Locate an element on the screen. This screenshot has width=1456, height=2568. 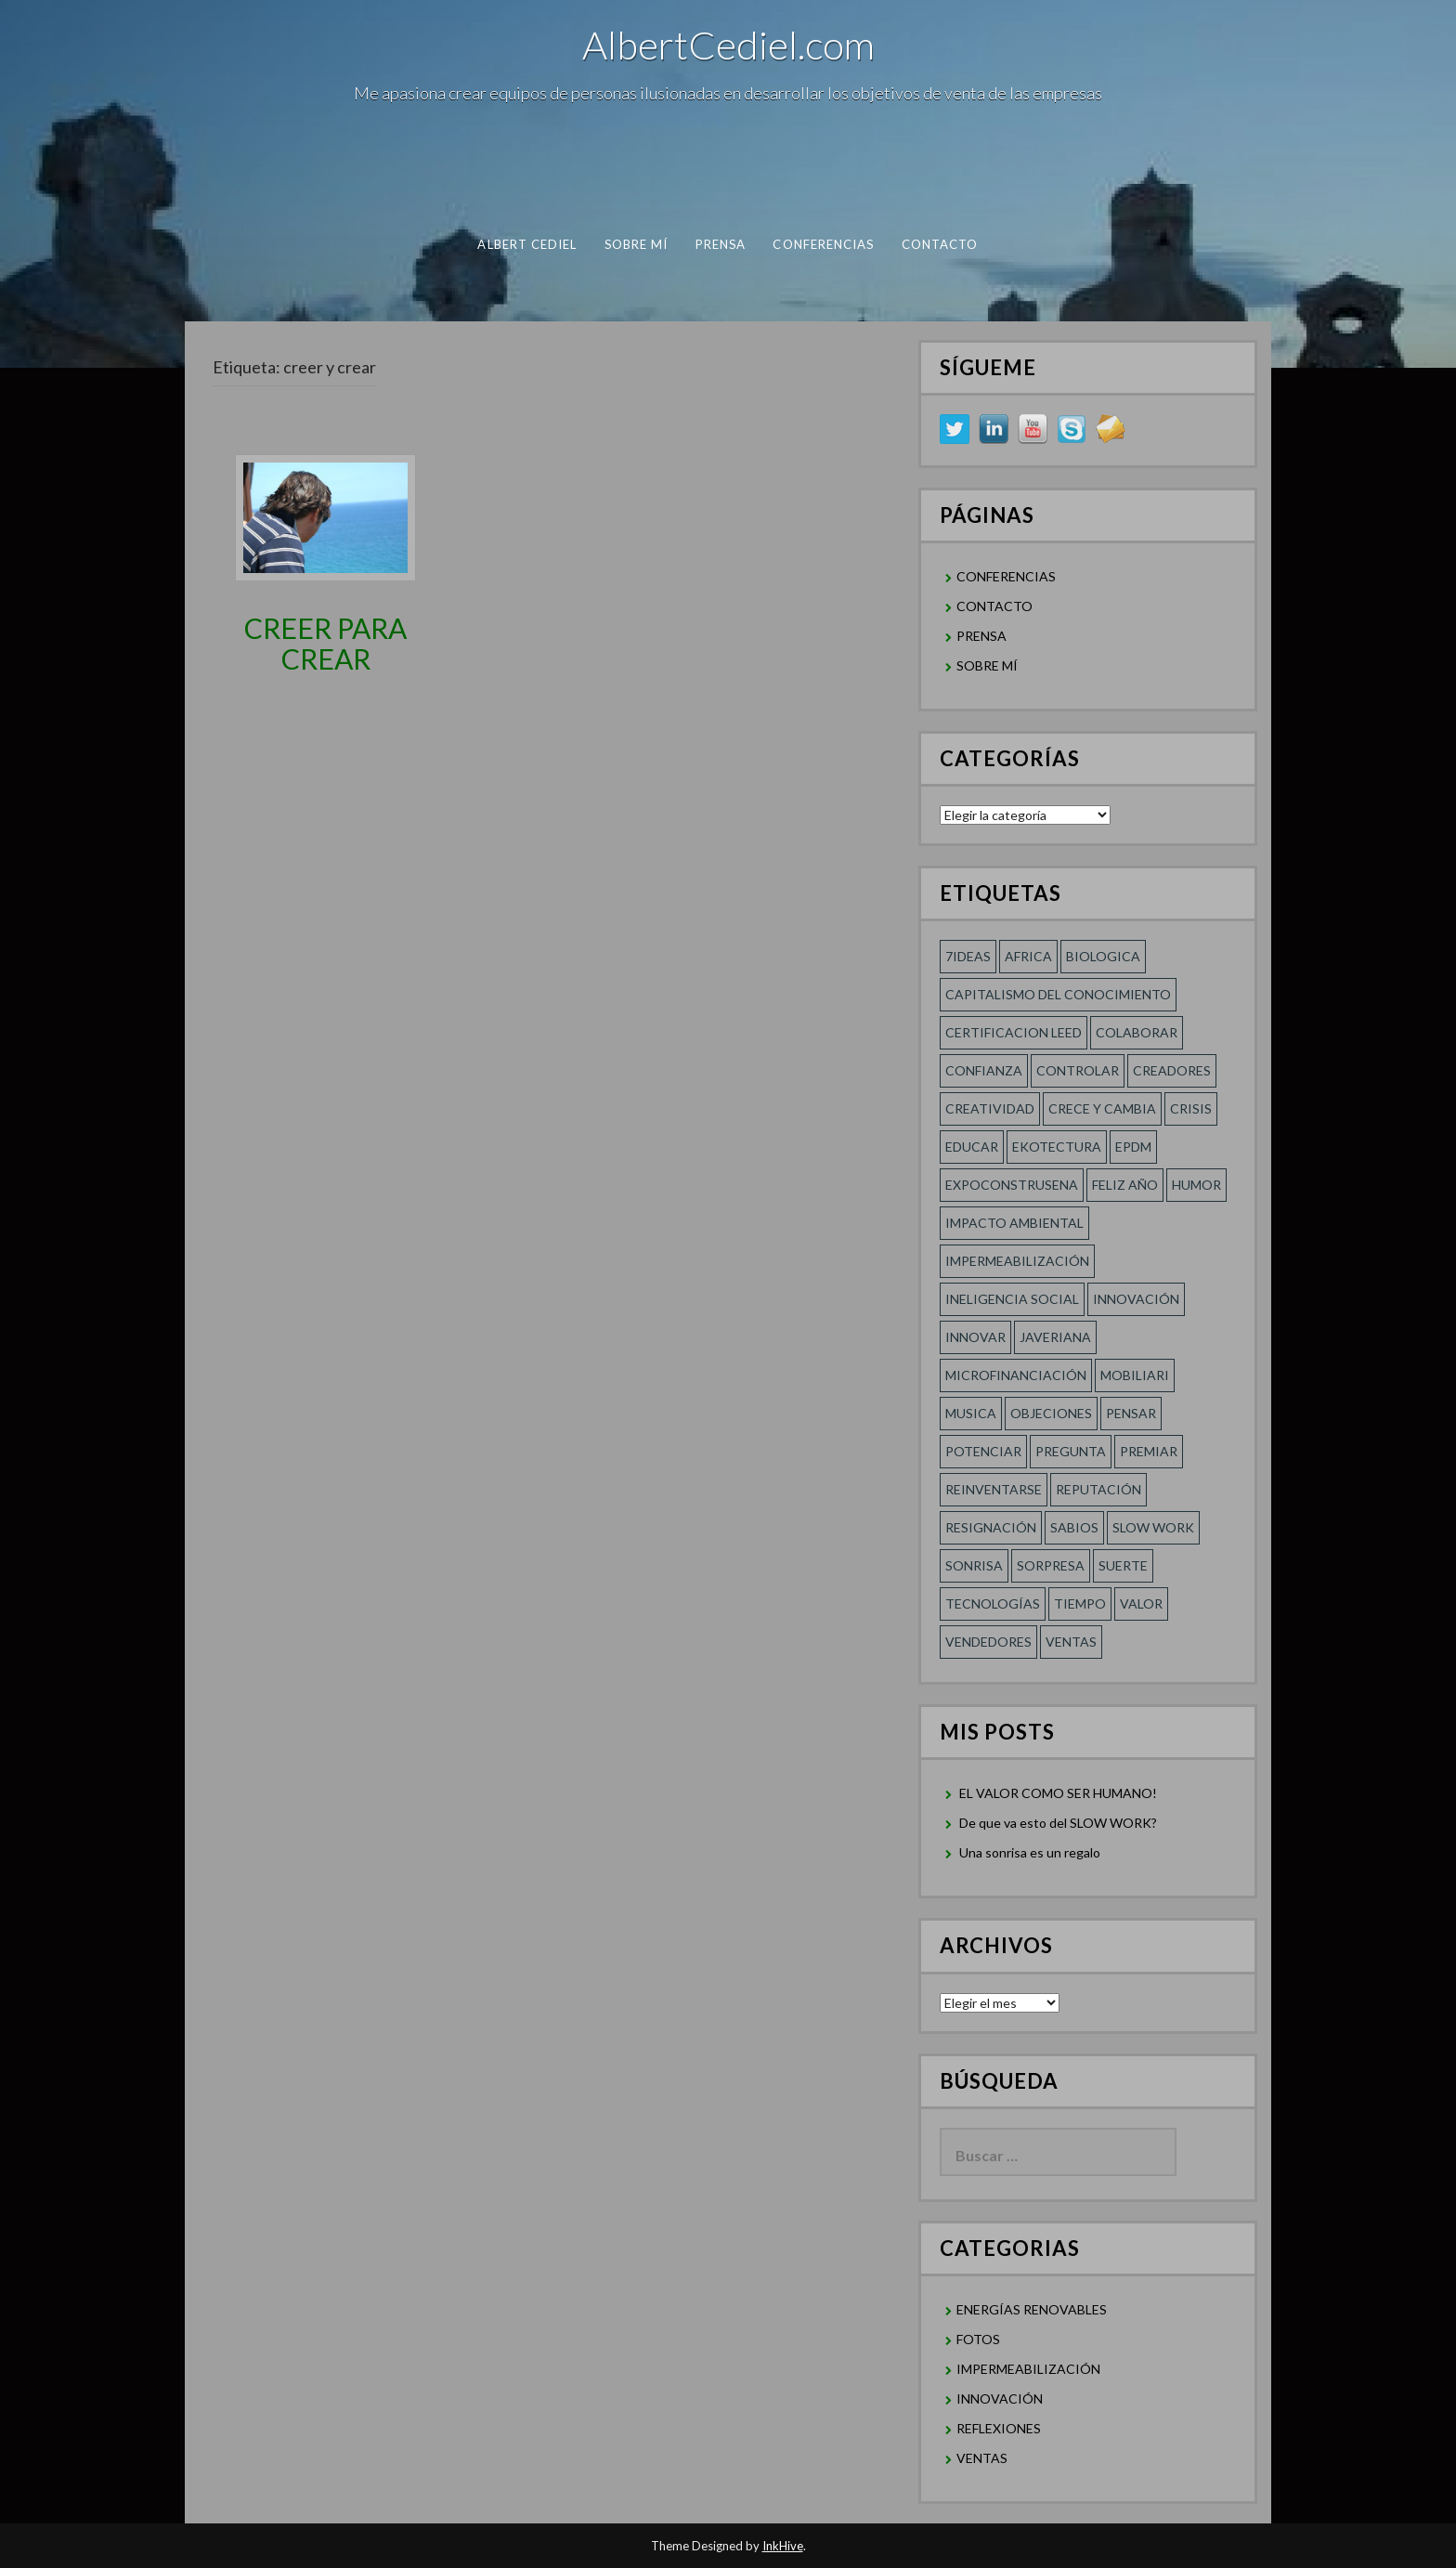
CREER PARA CREAR is located at coordinates (325, 643).